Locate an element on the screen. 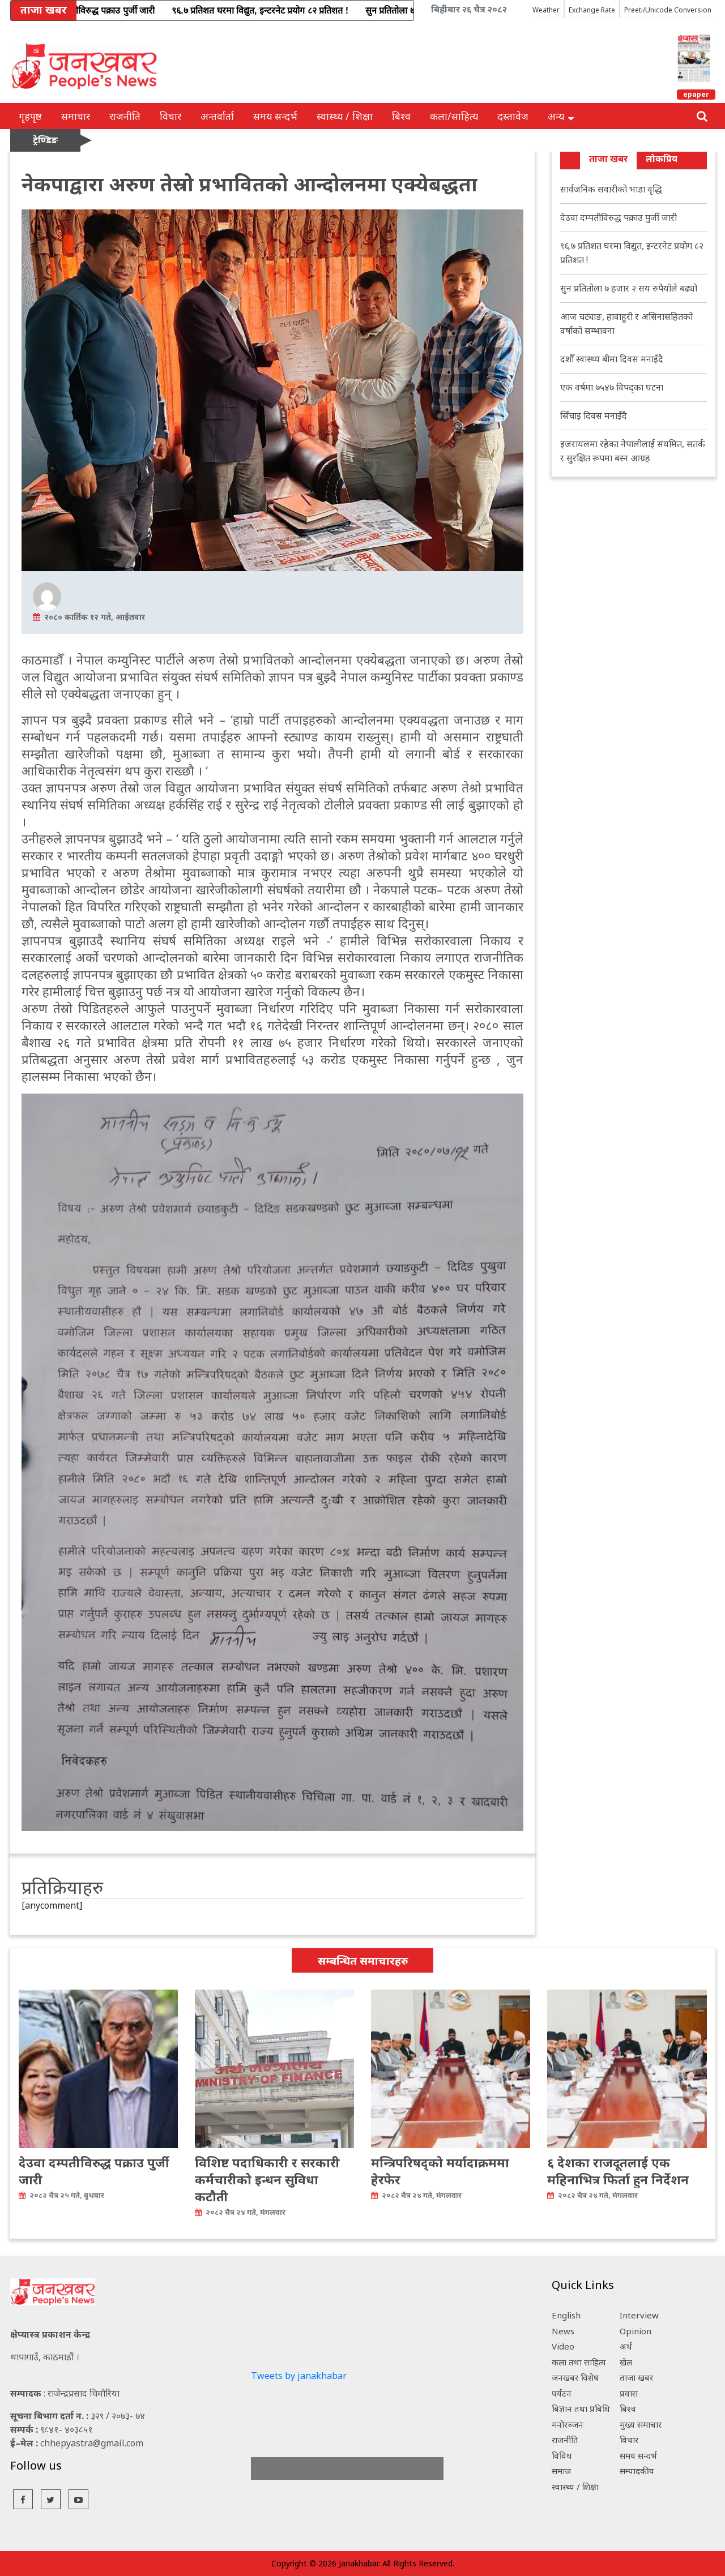 Image resolution: width=725 pixels, height=2576 pixels. मुख्य समाचार is located at coordinates (641, 2424).